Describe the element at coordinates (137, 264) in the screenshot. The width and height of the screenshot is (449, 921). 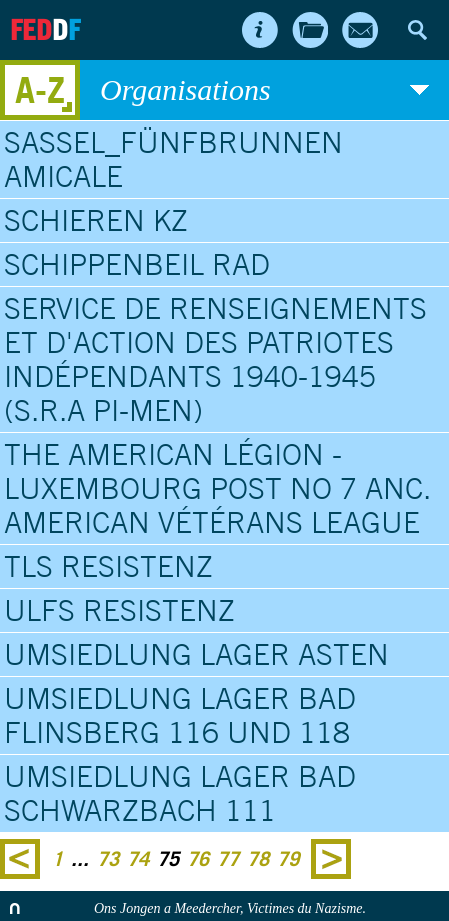
I see `Schippenbeil RAD` at that location.